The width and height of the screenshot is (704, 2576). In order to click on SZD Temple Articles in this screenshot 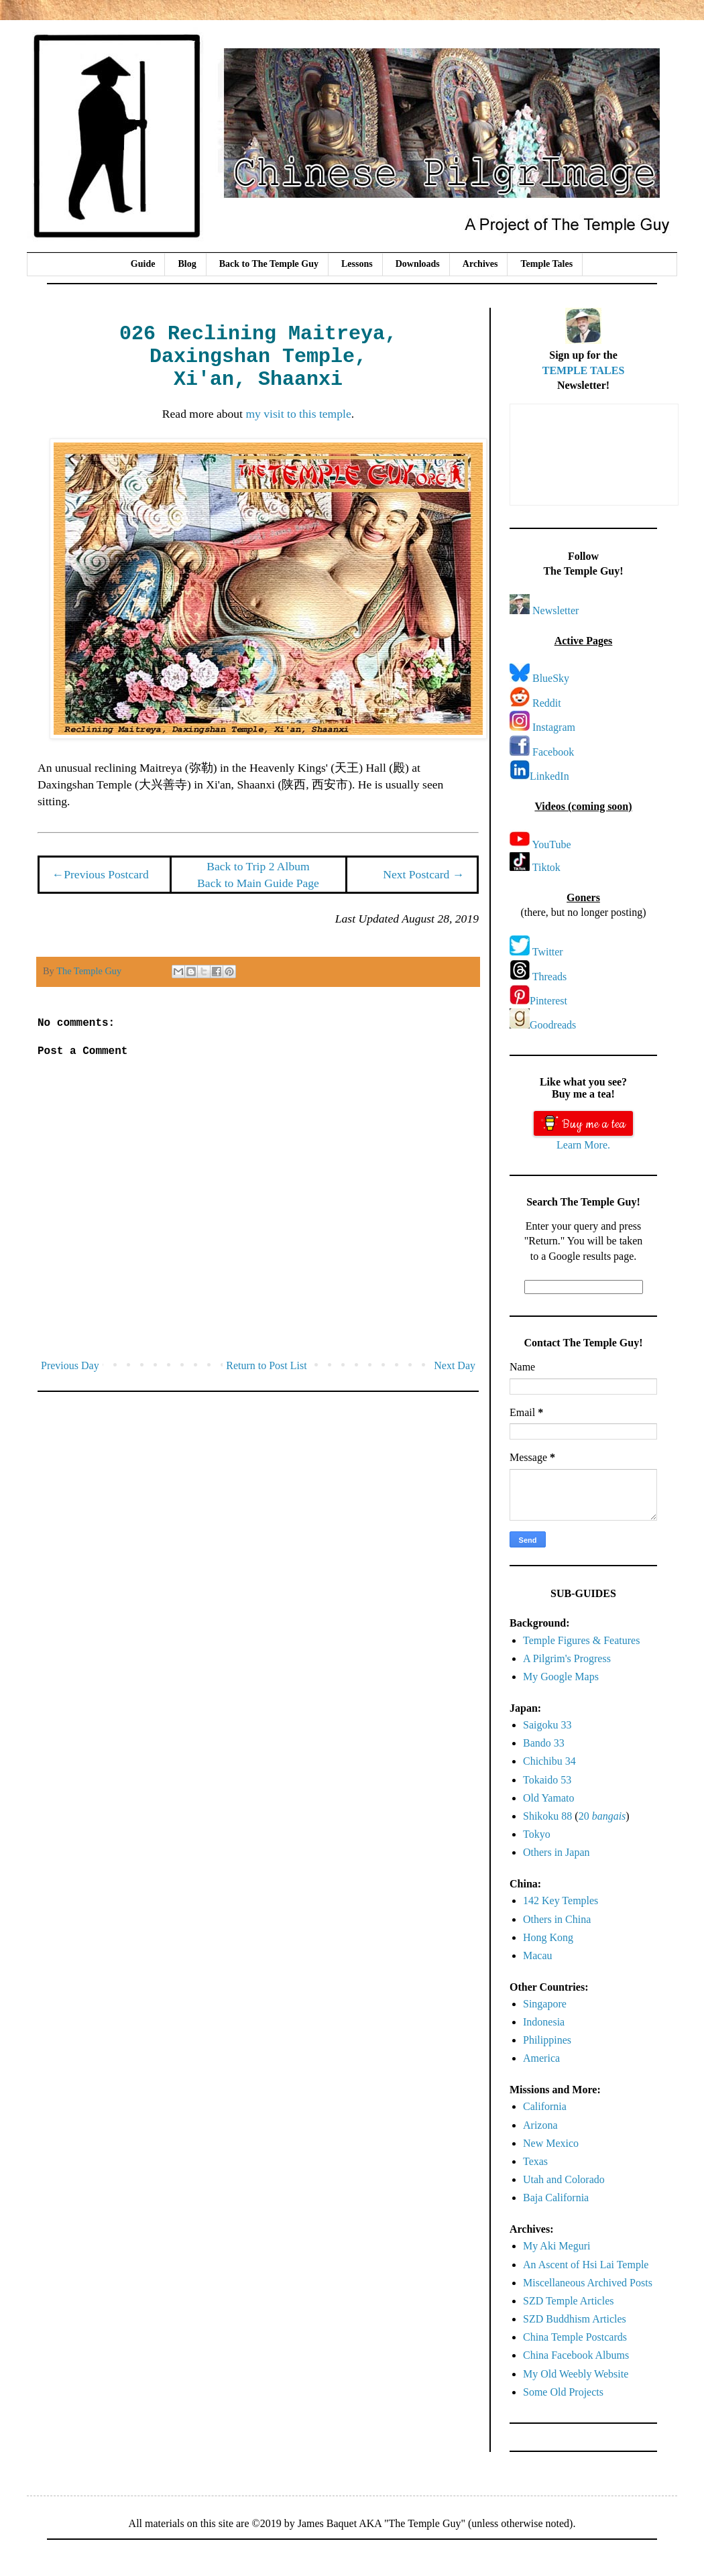, I will do `click(568, 2300)`.